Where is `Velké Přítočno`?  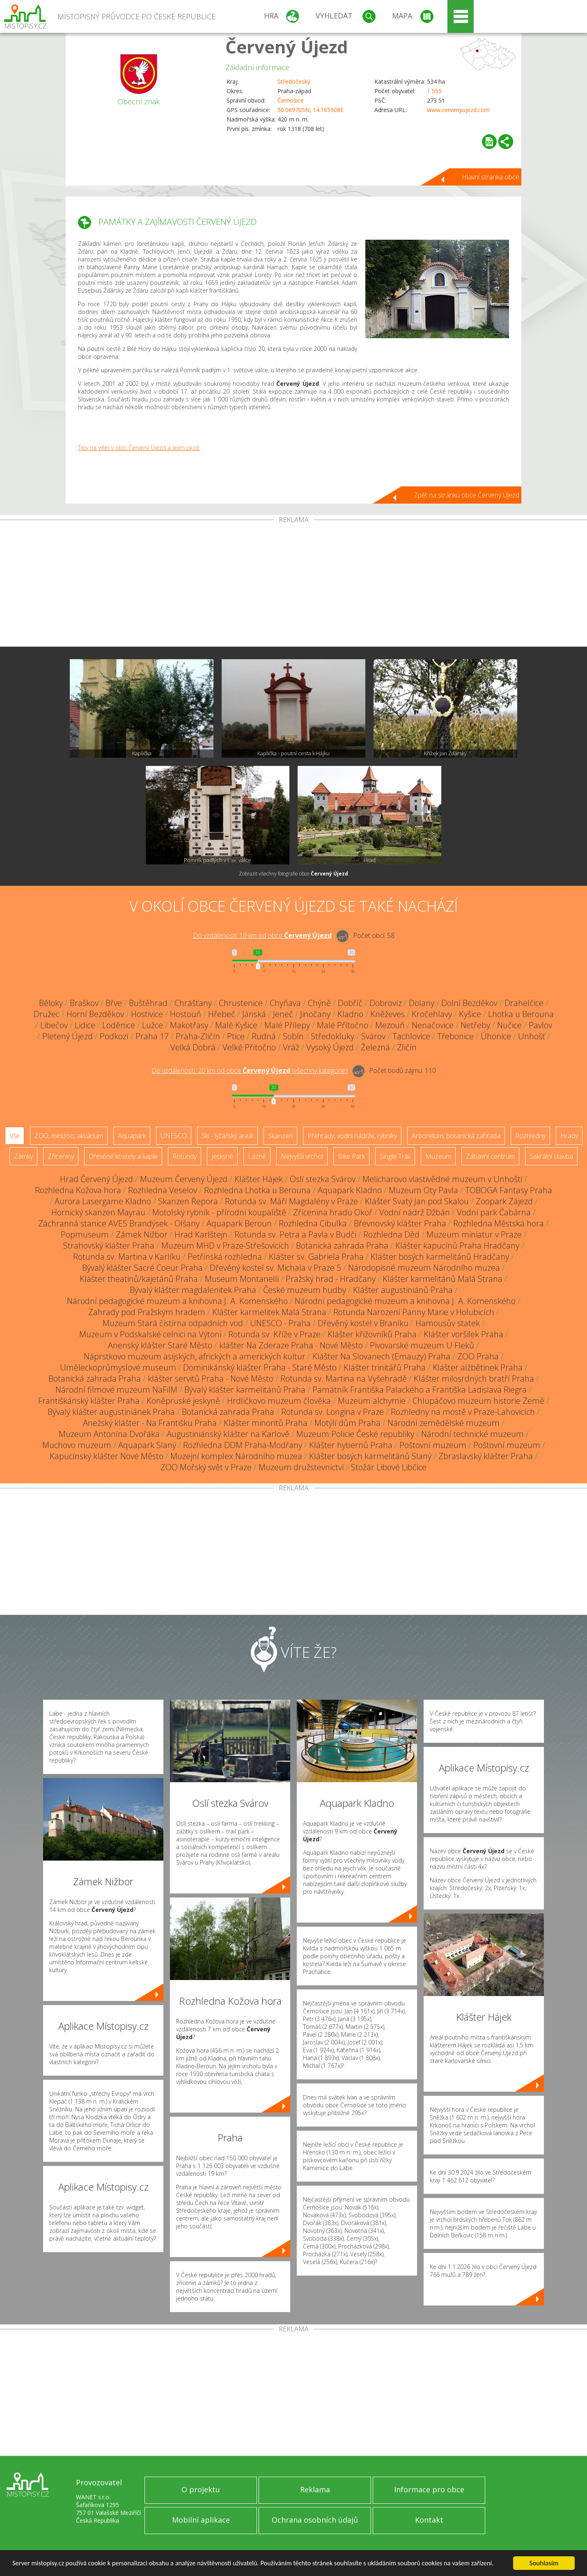 Velké Přítočno is located at coordinates (249, 1047).